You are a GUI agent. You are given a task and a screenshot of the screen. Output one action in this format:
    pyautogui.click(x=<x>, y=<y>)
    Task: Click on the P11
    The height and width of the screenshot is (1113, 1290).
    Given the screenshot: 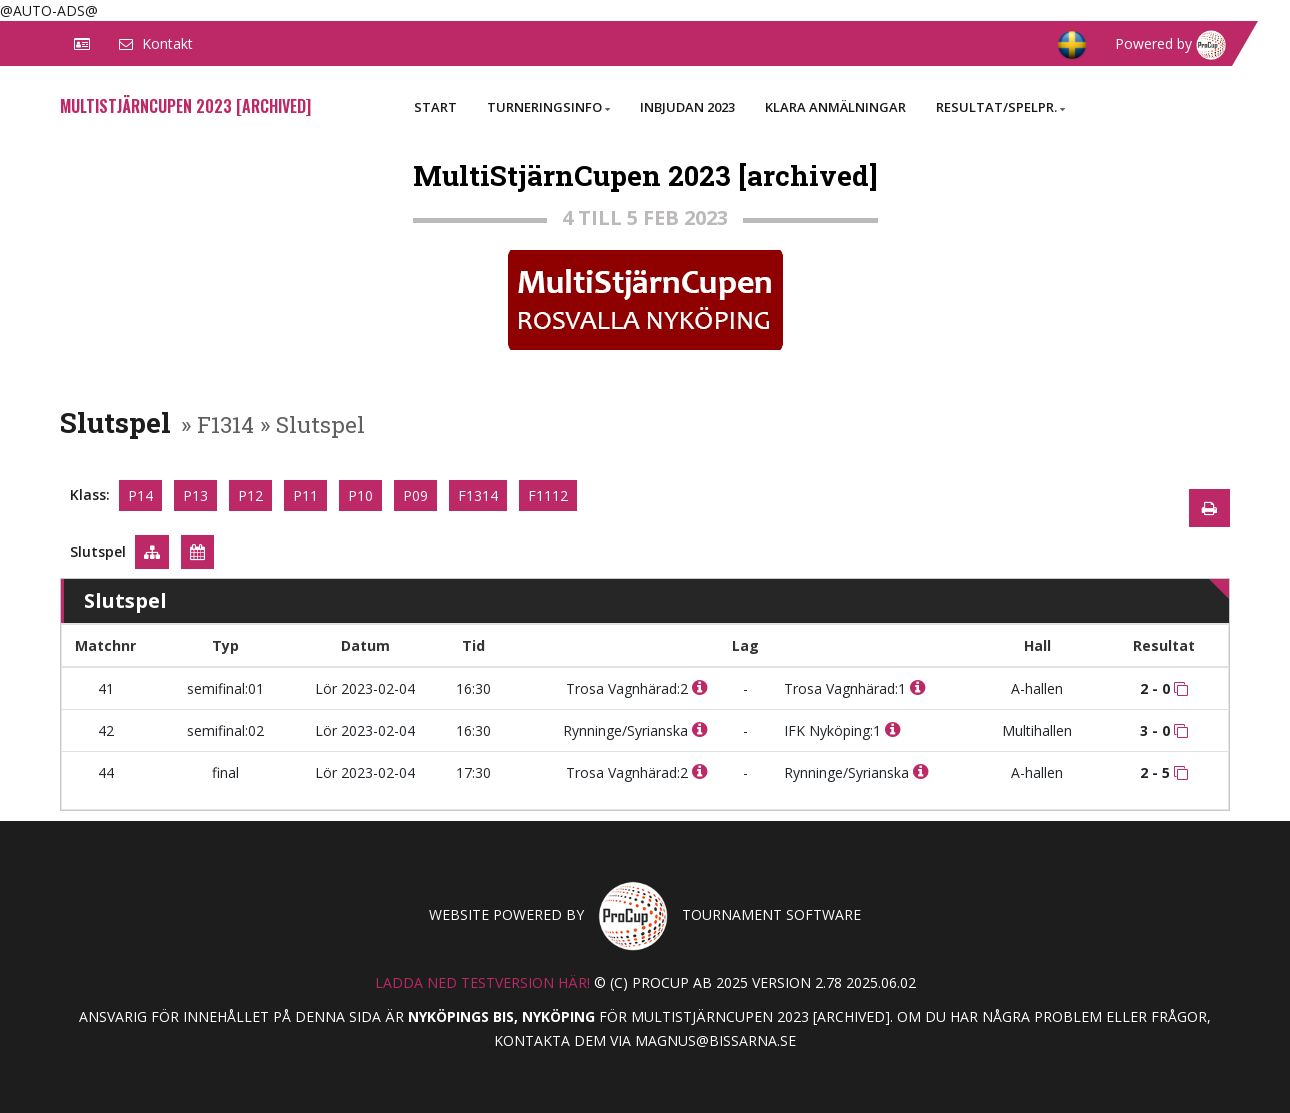 What is the action you would take?
    pyautogui.click(x=305, y=495)
    